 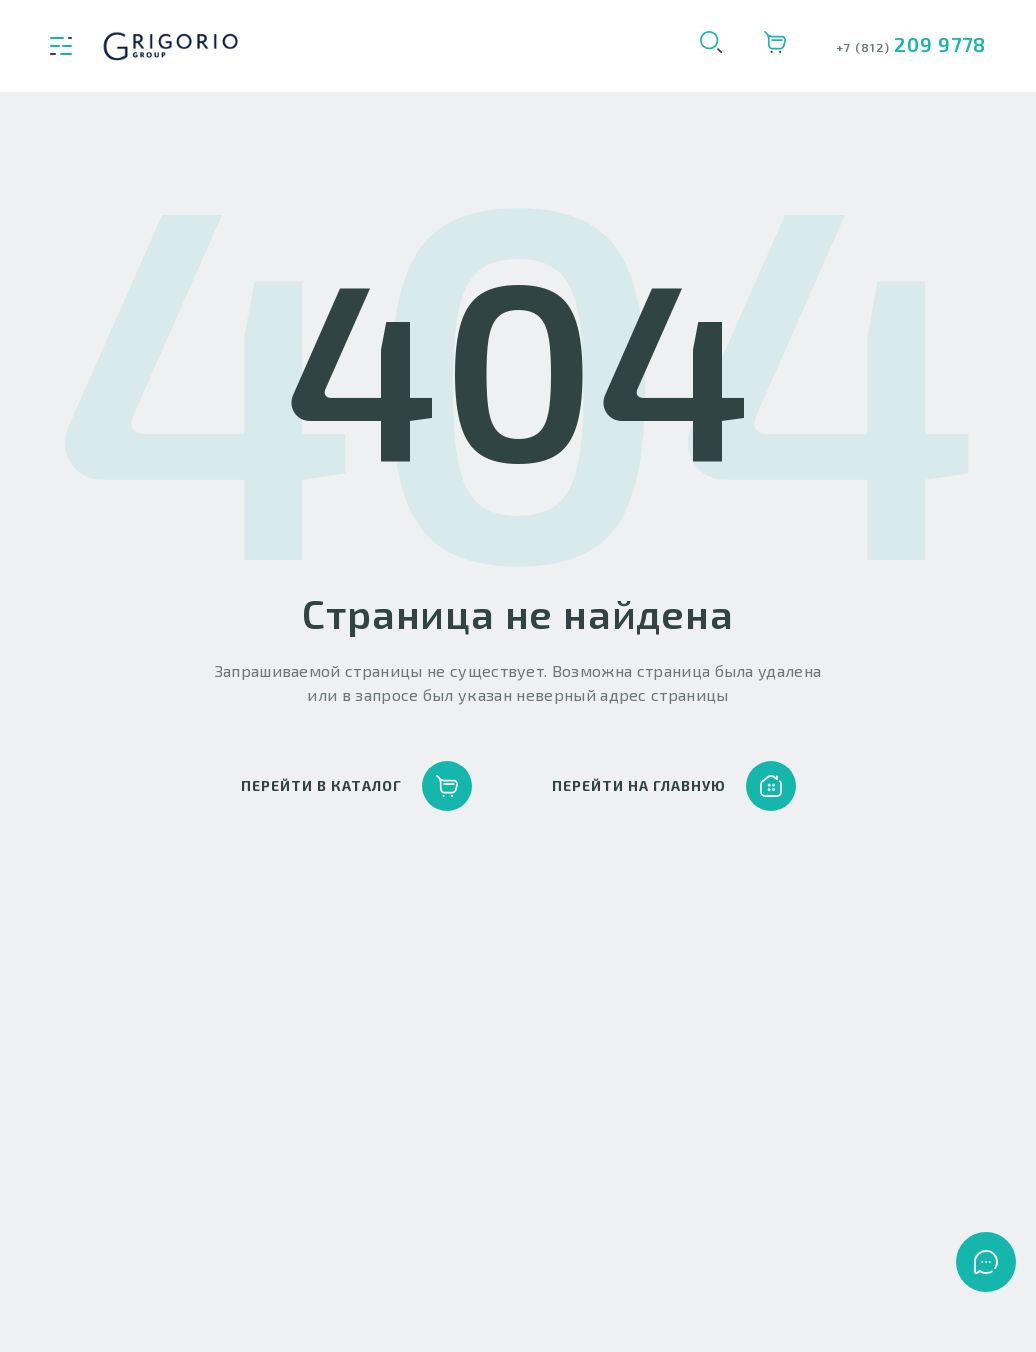 I want to click on +7 (812), so click(x=865, y=47).